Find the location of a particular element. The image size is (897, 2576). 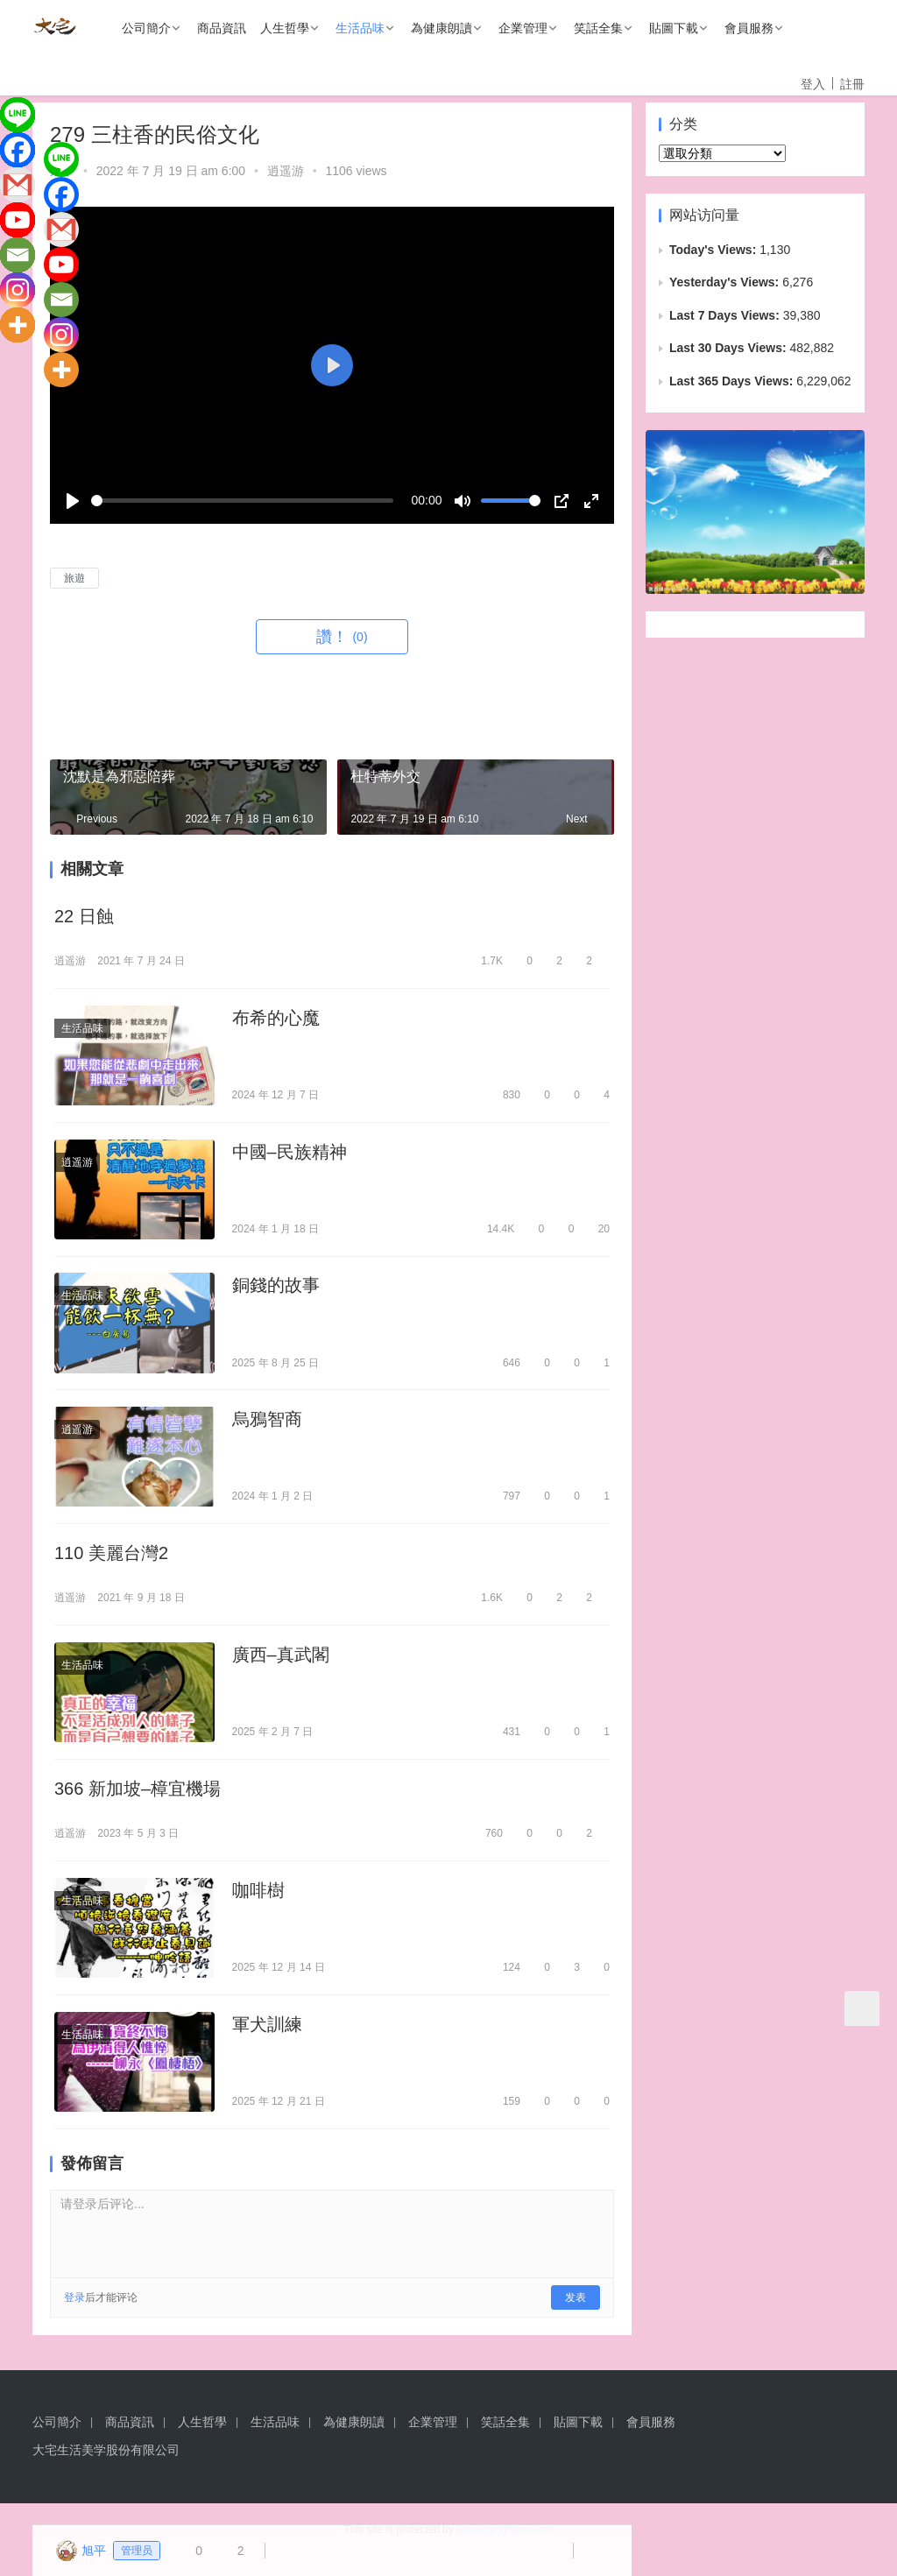

发表 is located at coordinates (575, 2317).